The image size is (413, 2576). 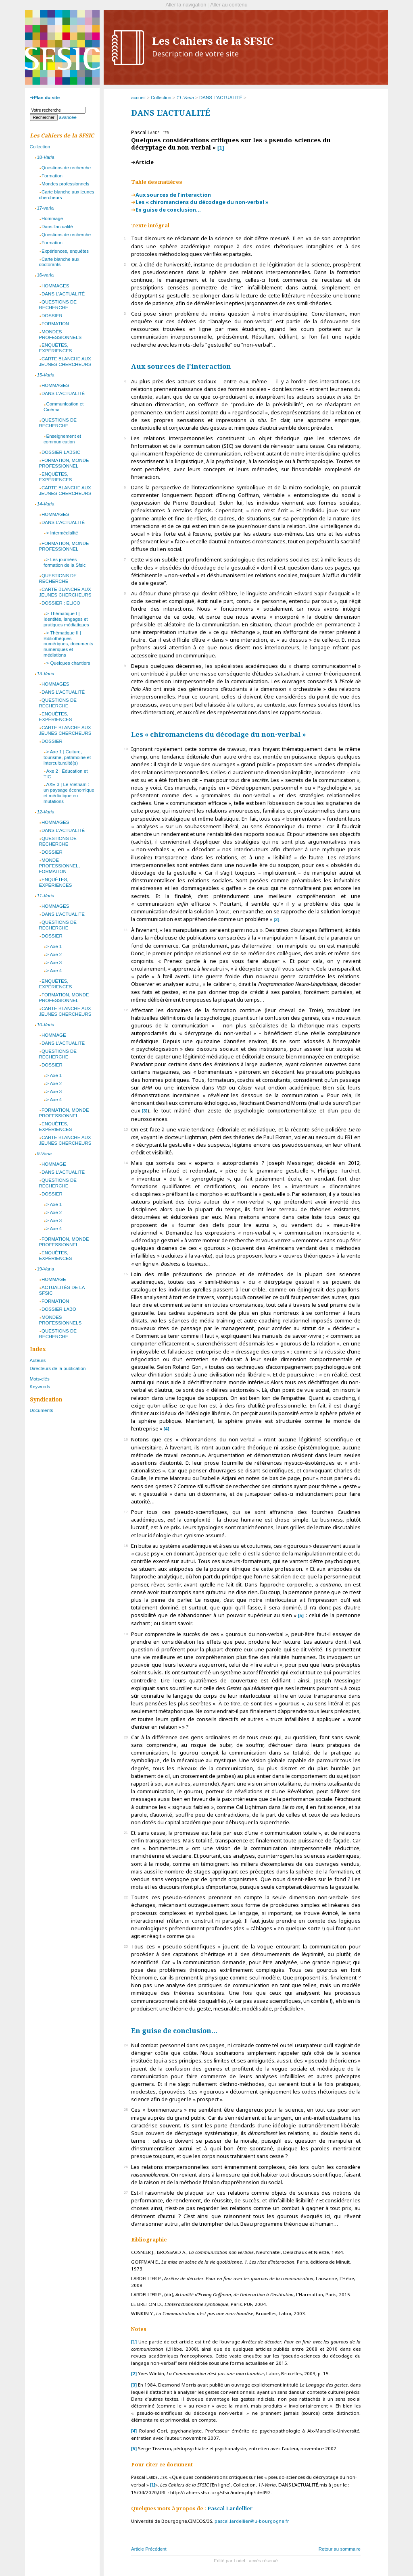 What do you see at coordinates (61, 603) in the screenshot?
I see `DOSSIER : ELICO` at bounding box center [61, 603].